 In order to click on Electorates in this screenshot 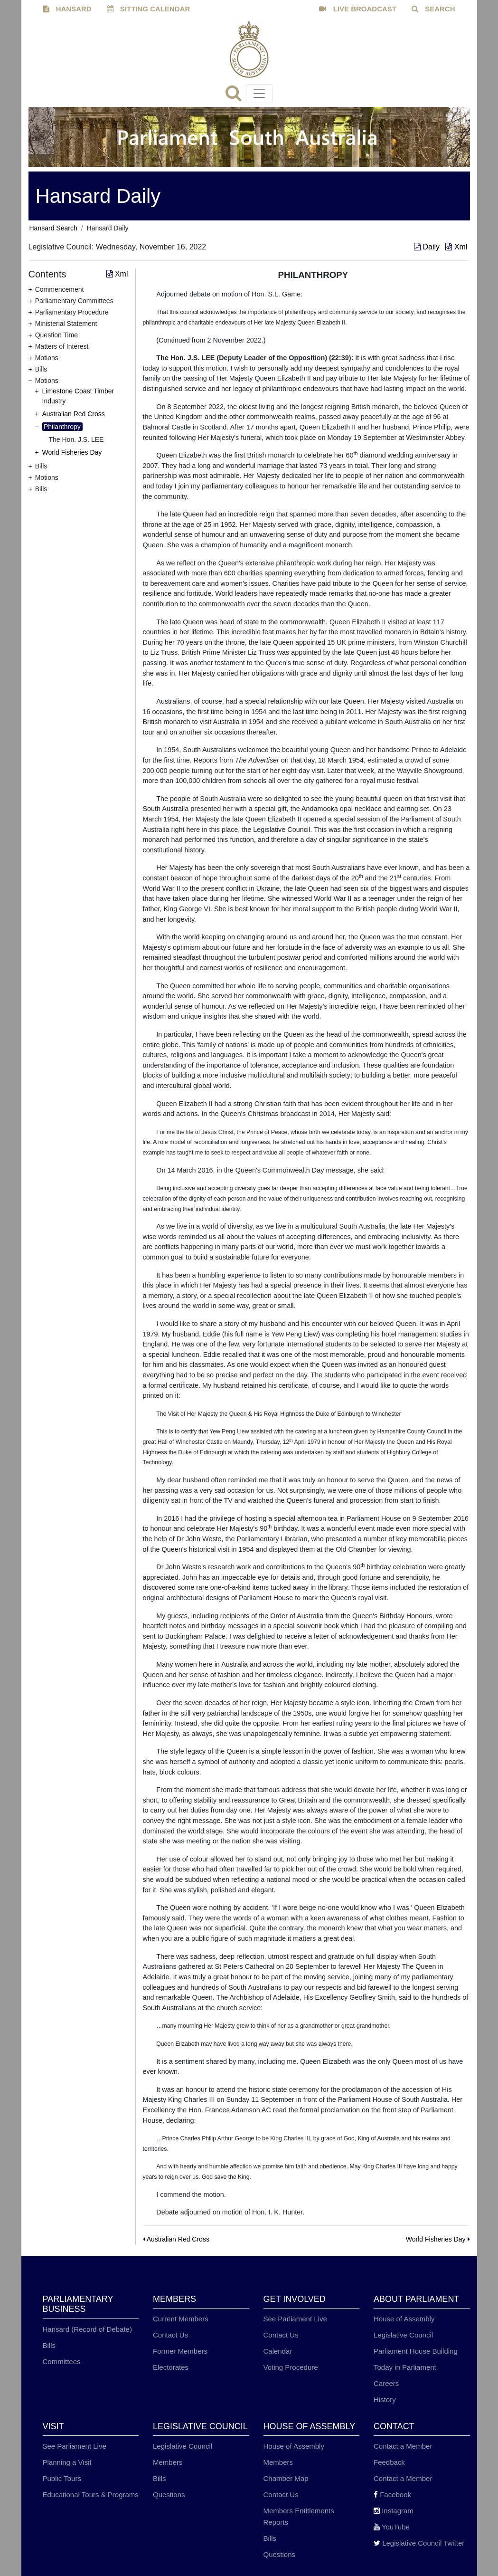, I will do `click(170, 2367)`.